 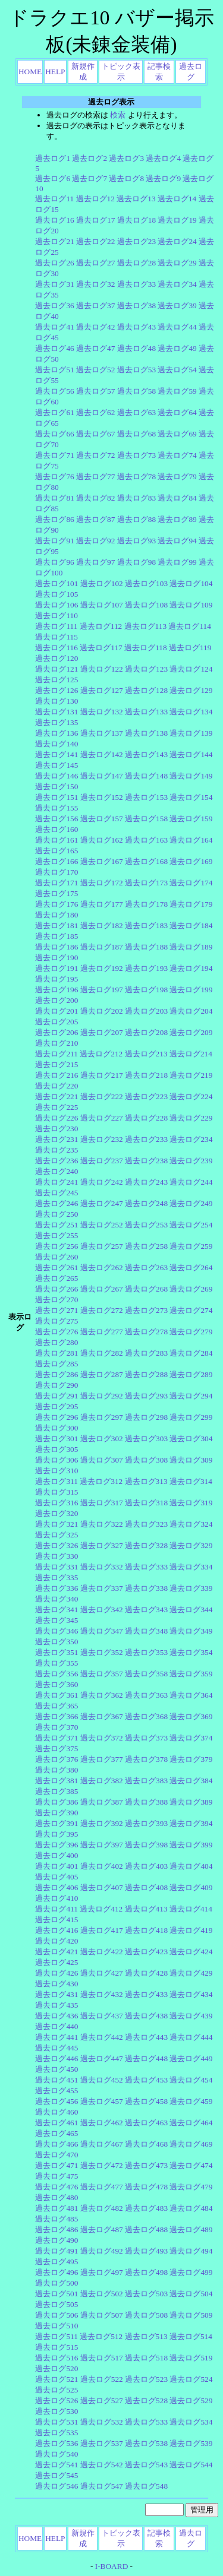 What do you see at coordinates (56, 2090) in the screenshot?
I see `過去ログ455` at bounding box center [56, 2090].